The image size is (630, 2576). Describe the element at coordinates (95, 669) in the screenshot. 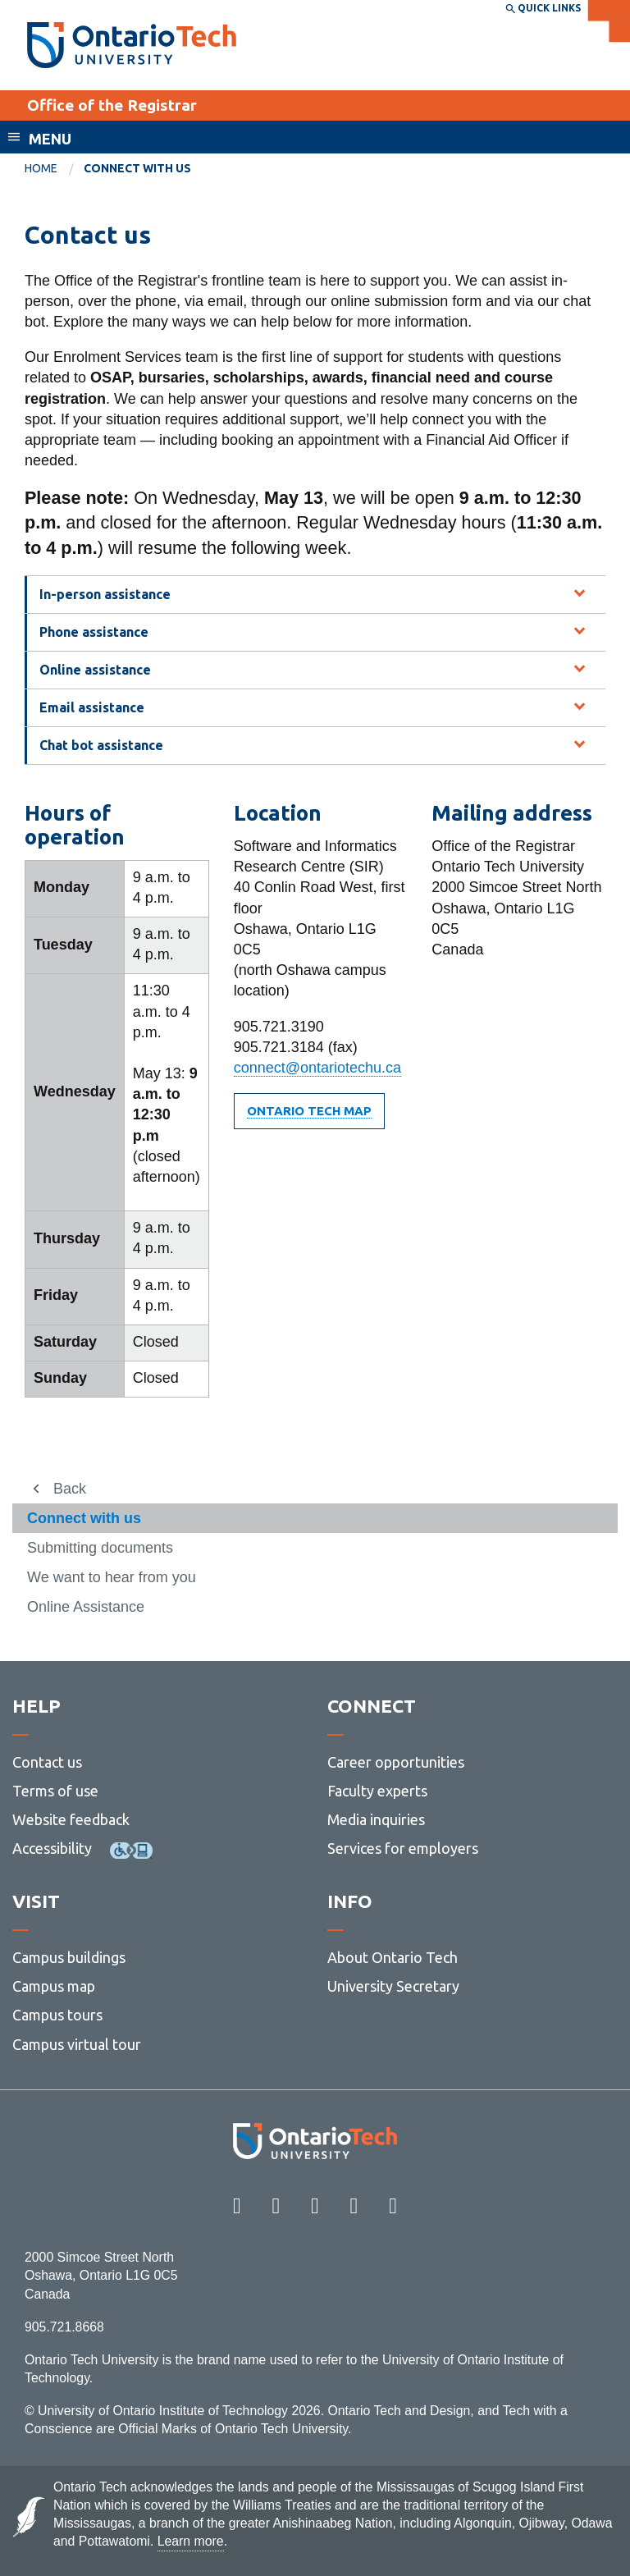

I see `Online assistance [tab]` at that location.